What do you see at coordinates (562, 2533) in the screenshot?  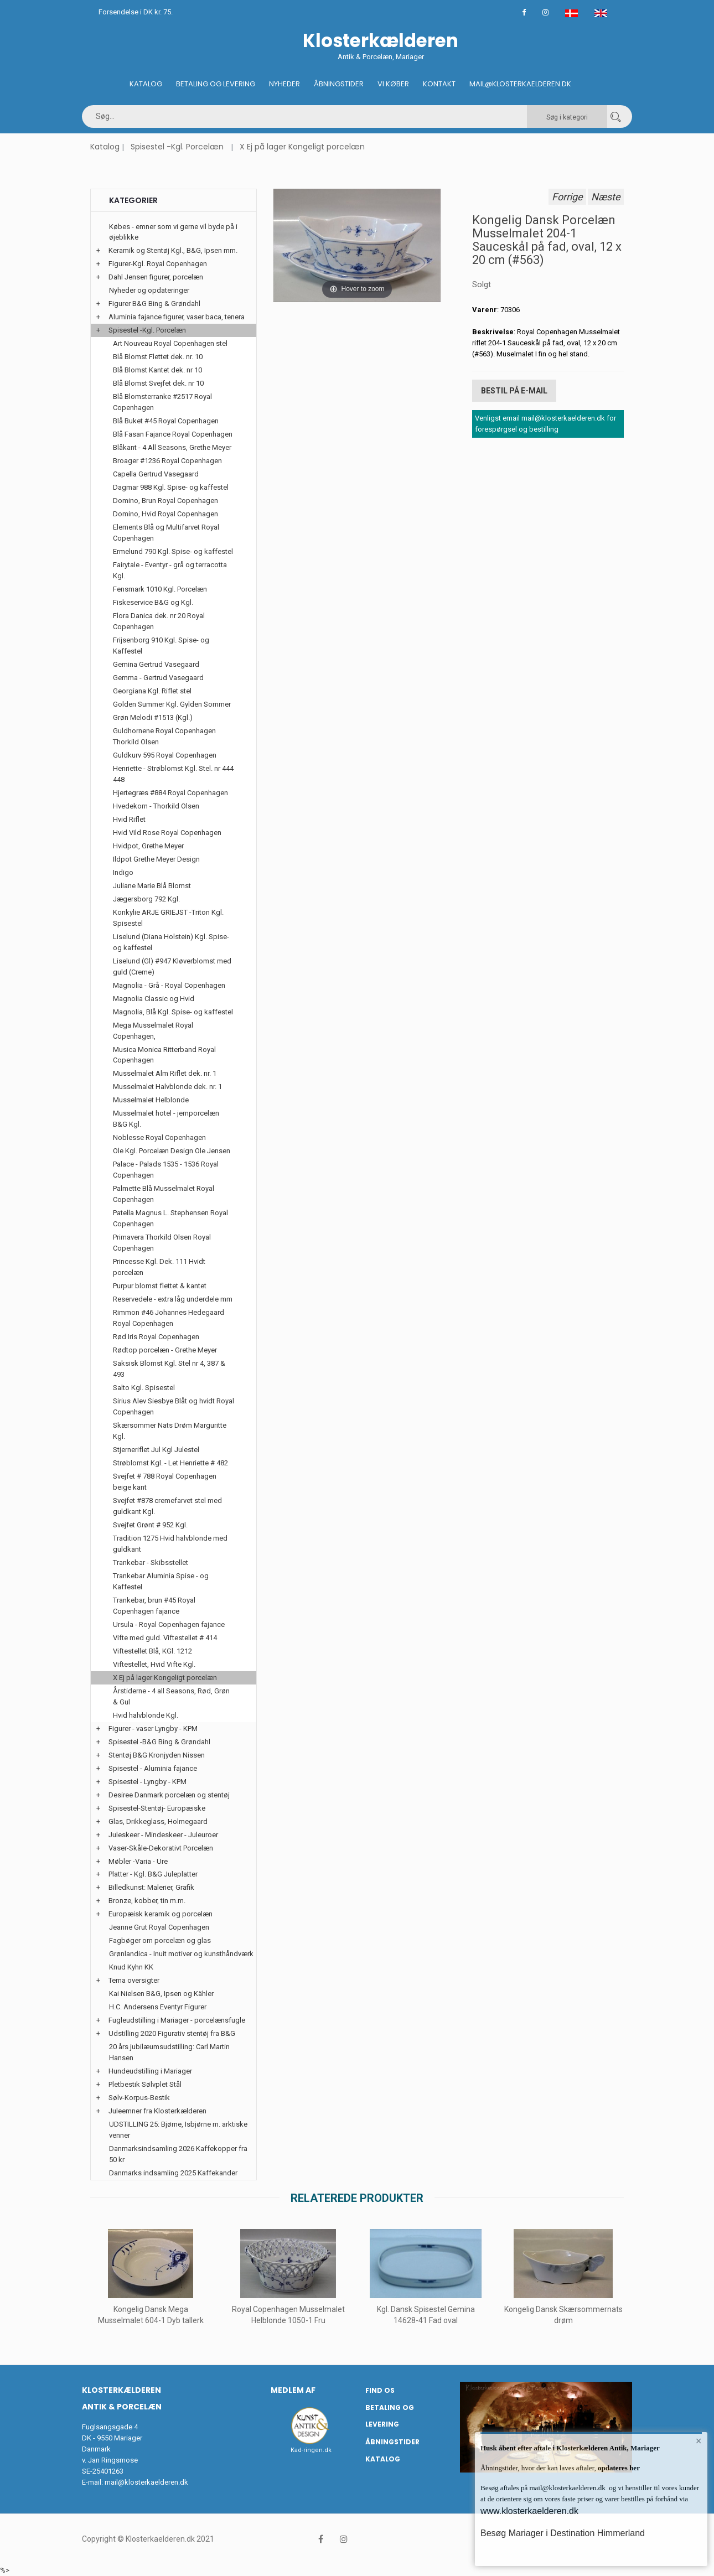 I see `Besøg Mariager i Destination Himmerland` at bounding box center [562, 2533].